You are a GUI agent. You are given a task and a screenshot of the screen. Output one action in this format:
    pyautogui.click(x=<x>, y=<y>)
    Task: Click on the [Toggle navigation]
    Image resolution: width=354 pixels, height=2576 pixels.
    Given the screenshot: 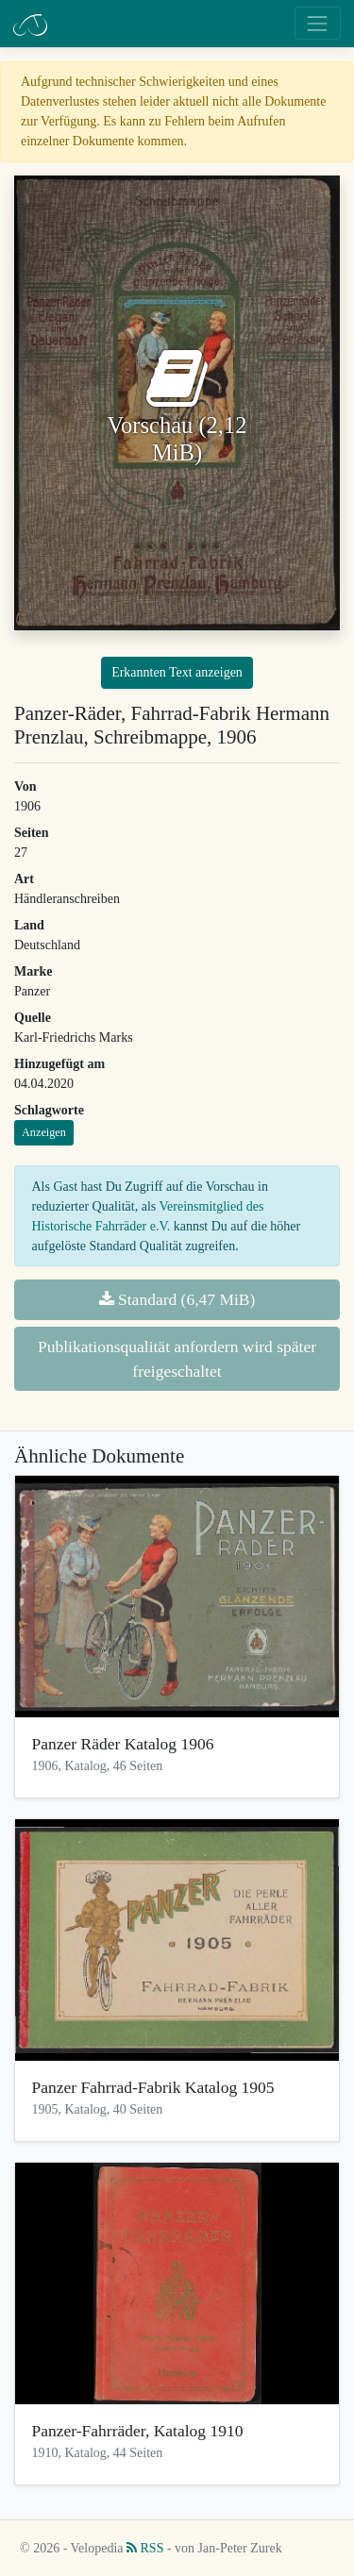 What is the action you would take?
    pyautogui.click(x=318, y=23)
    